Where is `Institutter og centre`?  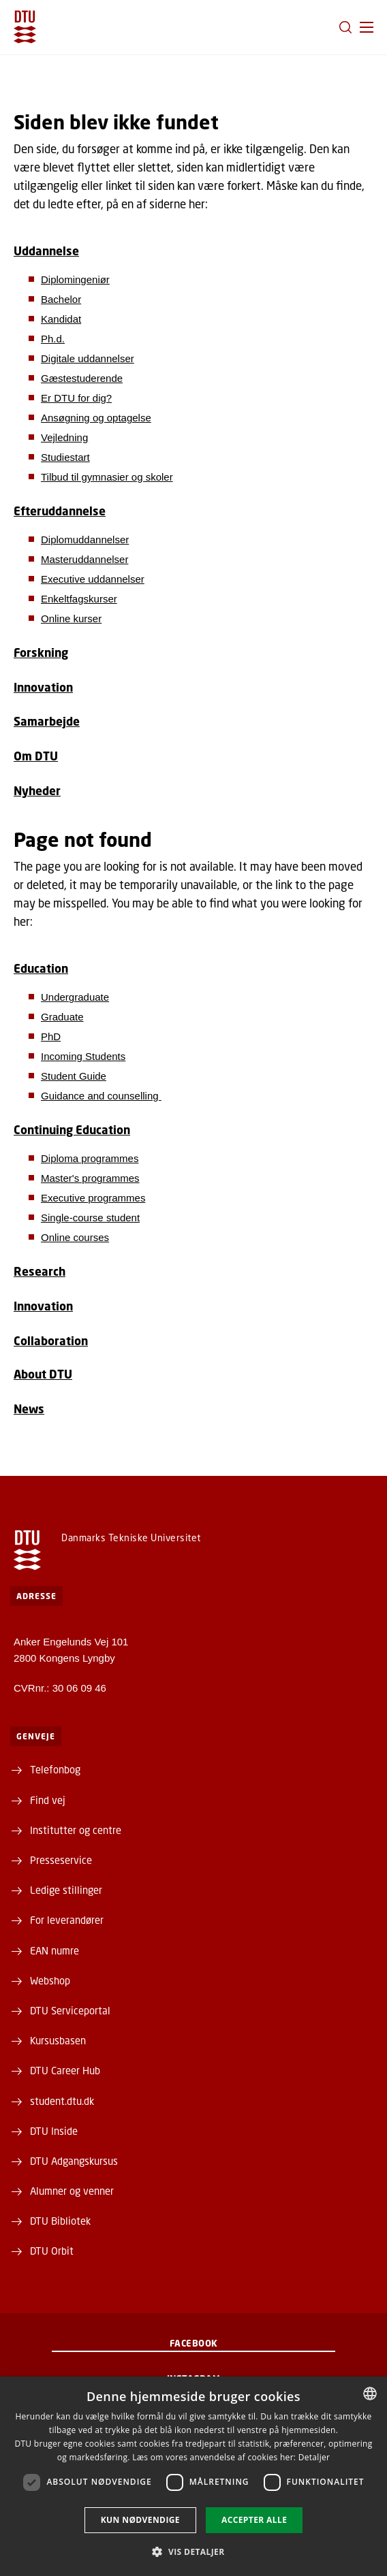 Institutter og centre is located at coordinates (75, 1830).